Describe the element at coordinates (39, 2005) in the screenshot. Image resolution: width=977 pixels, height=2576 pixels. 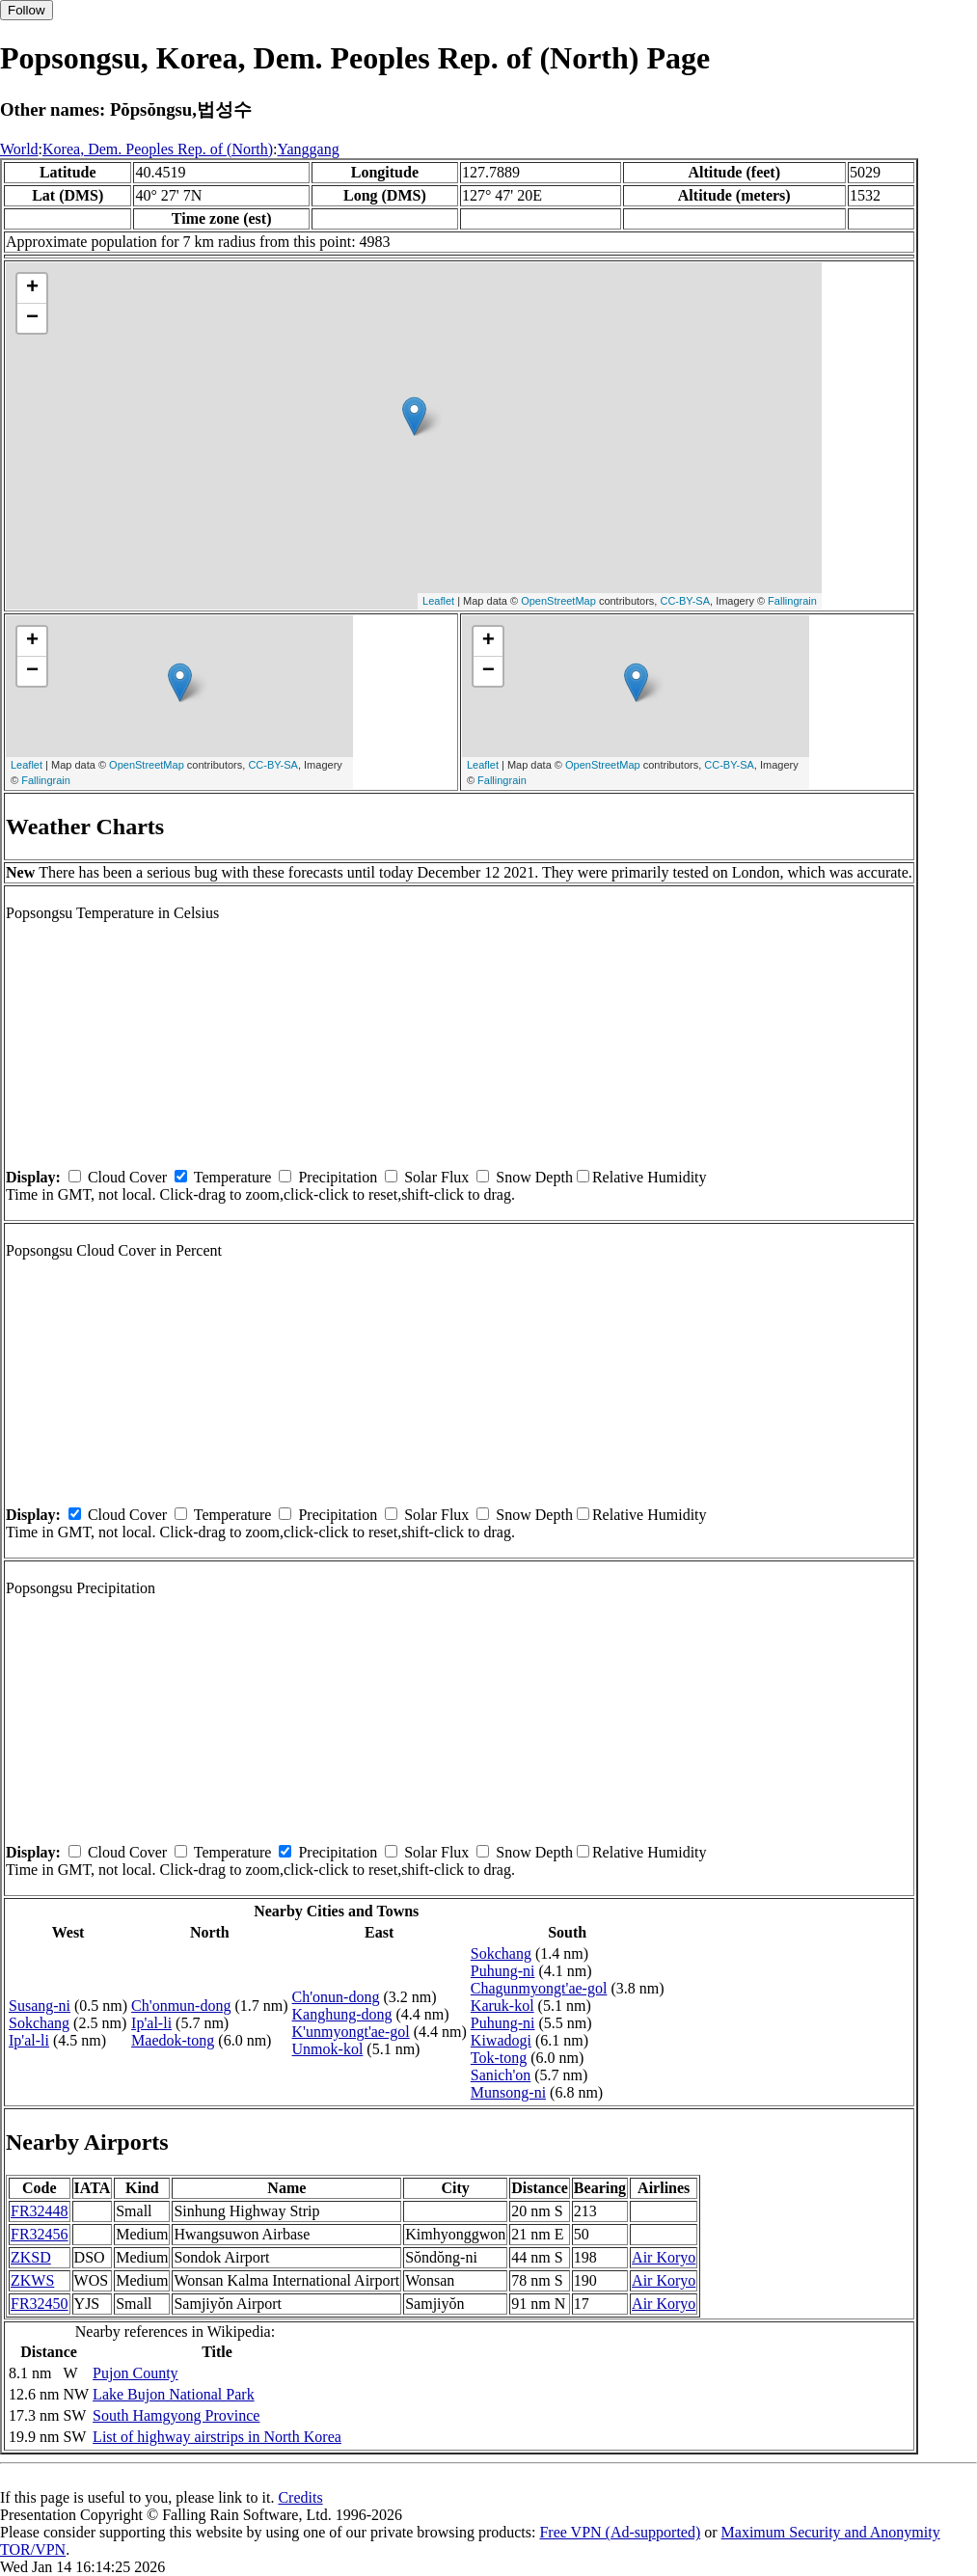
I see `Susang-ni` at that location.